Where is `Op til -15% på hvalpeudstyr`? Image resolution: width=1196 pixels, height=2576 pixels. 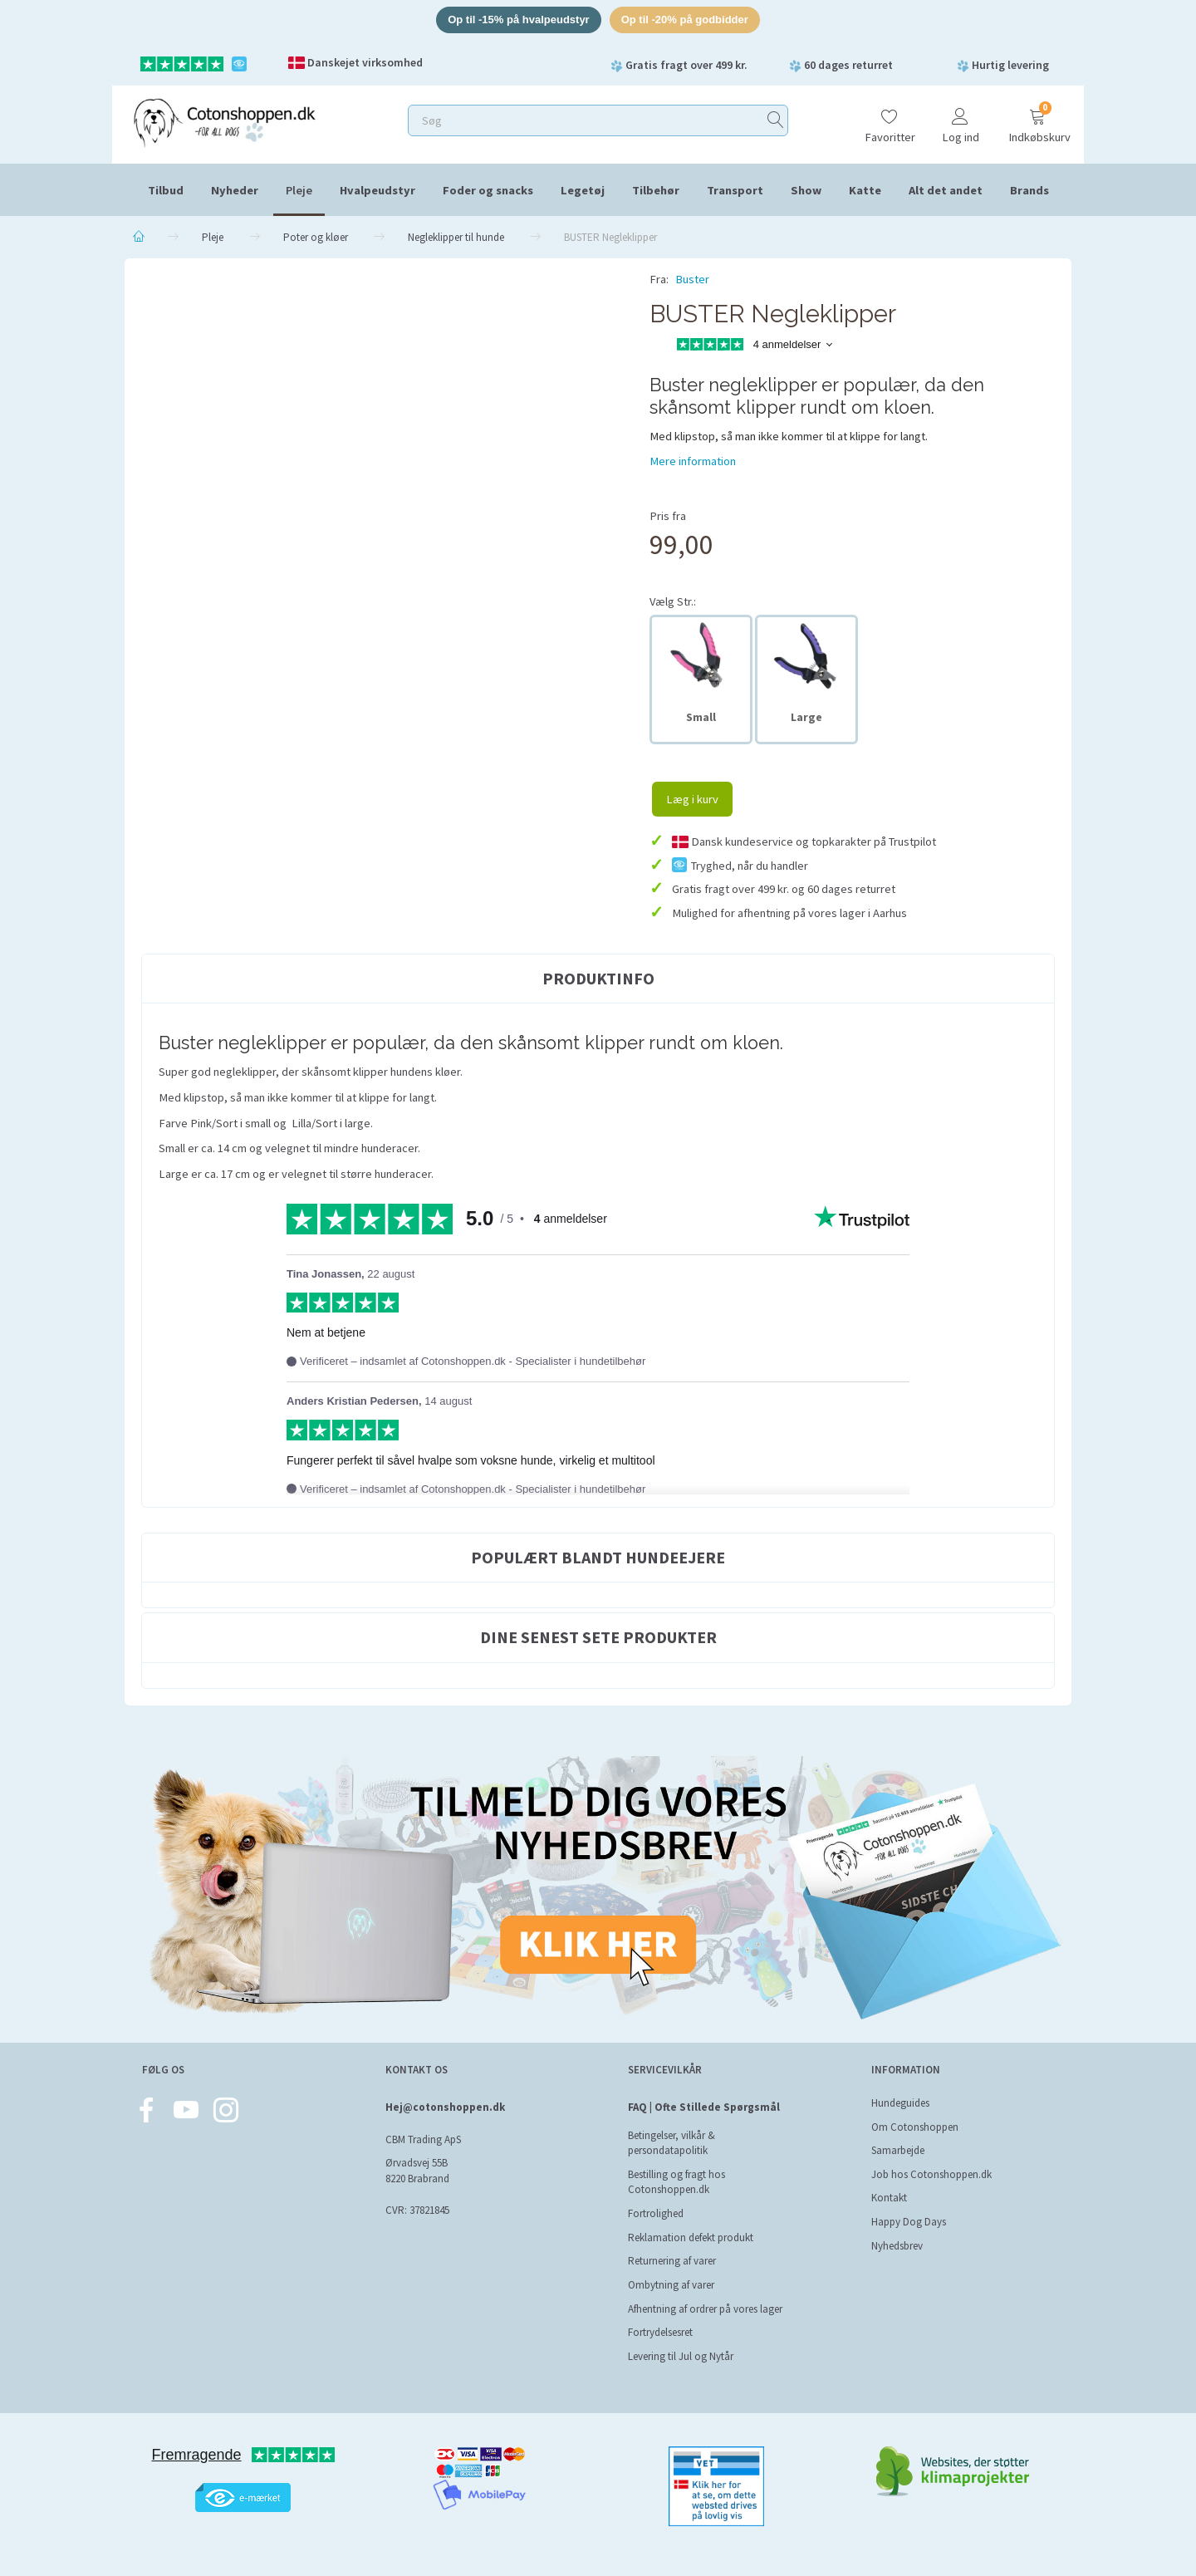
Op til -15% på hvalpeudstyr is located at coordinates (519, 19).